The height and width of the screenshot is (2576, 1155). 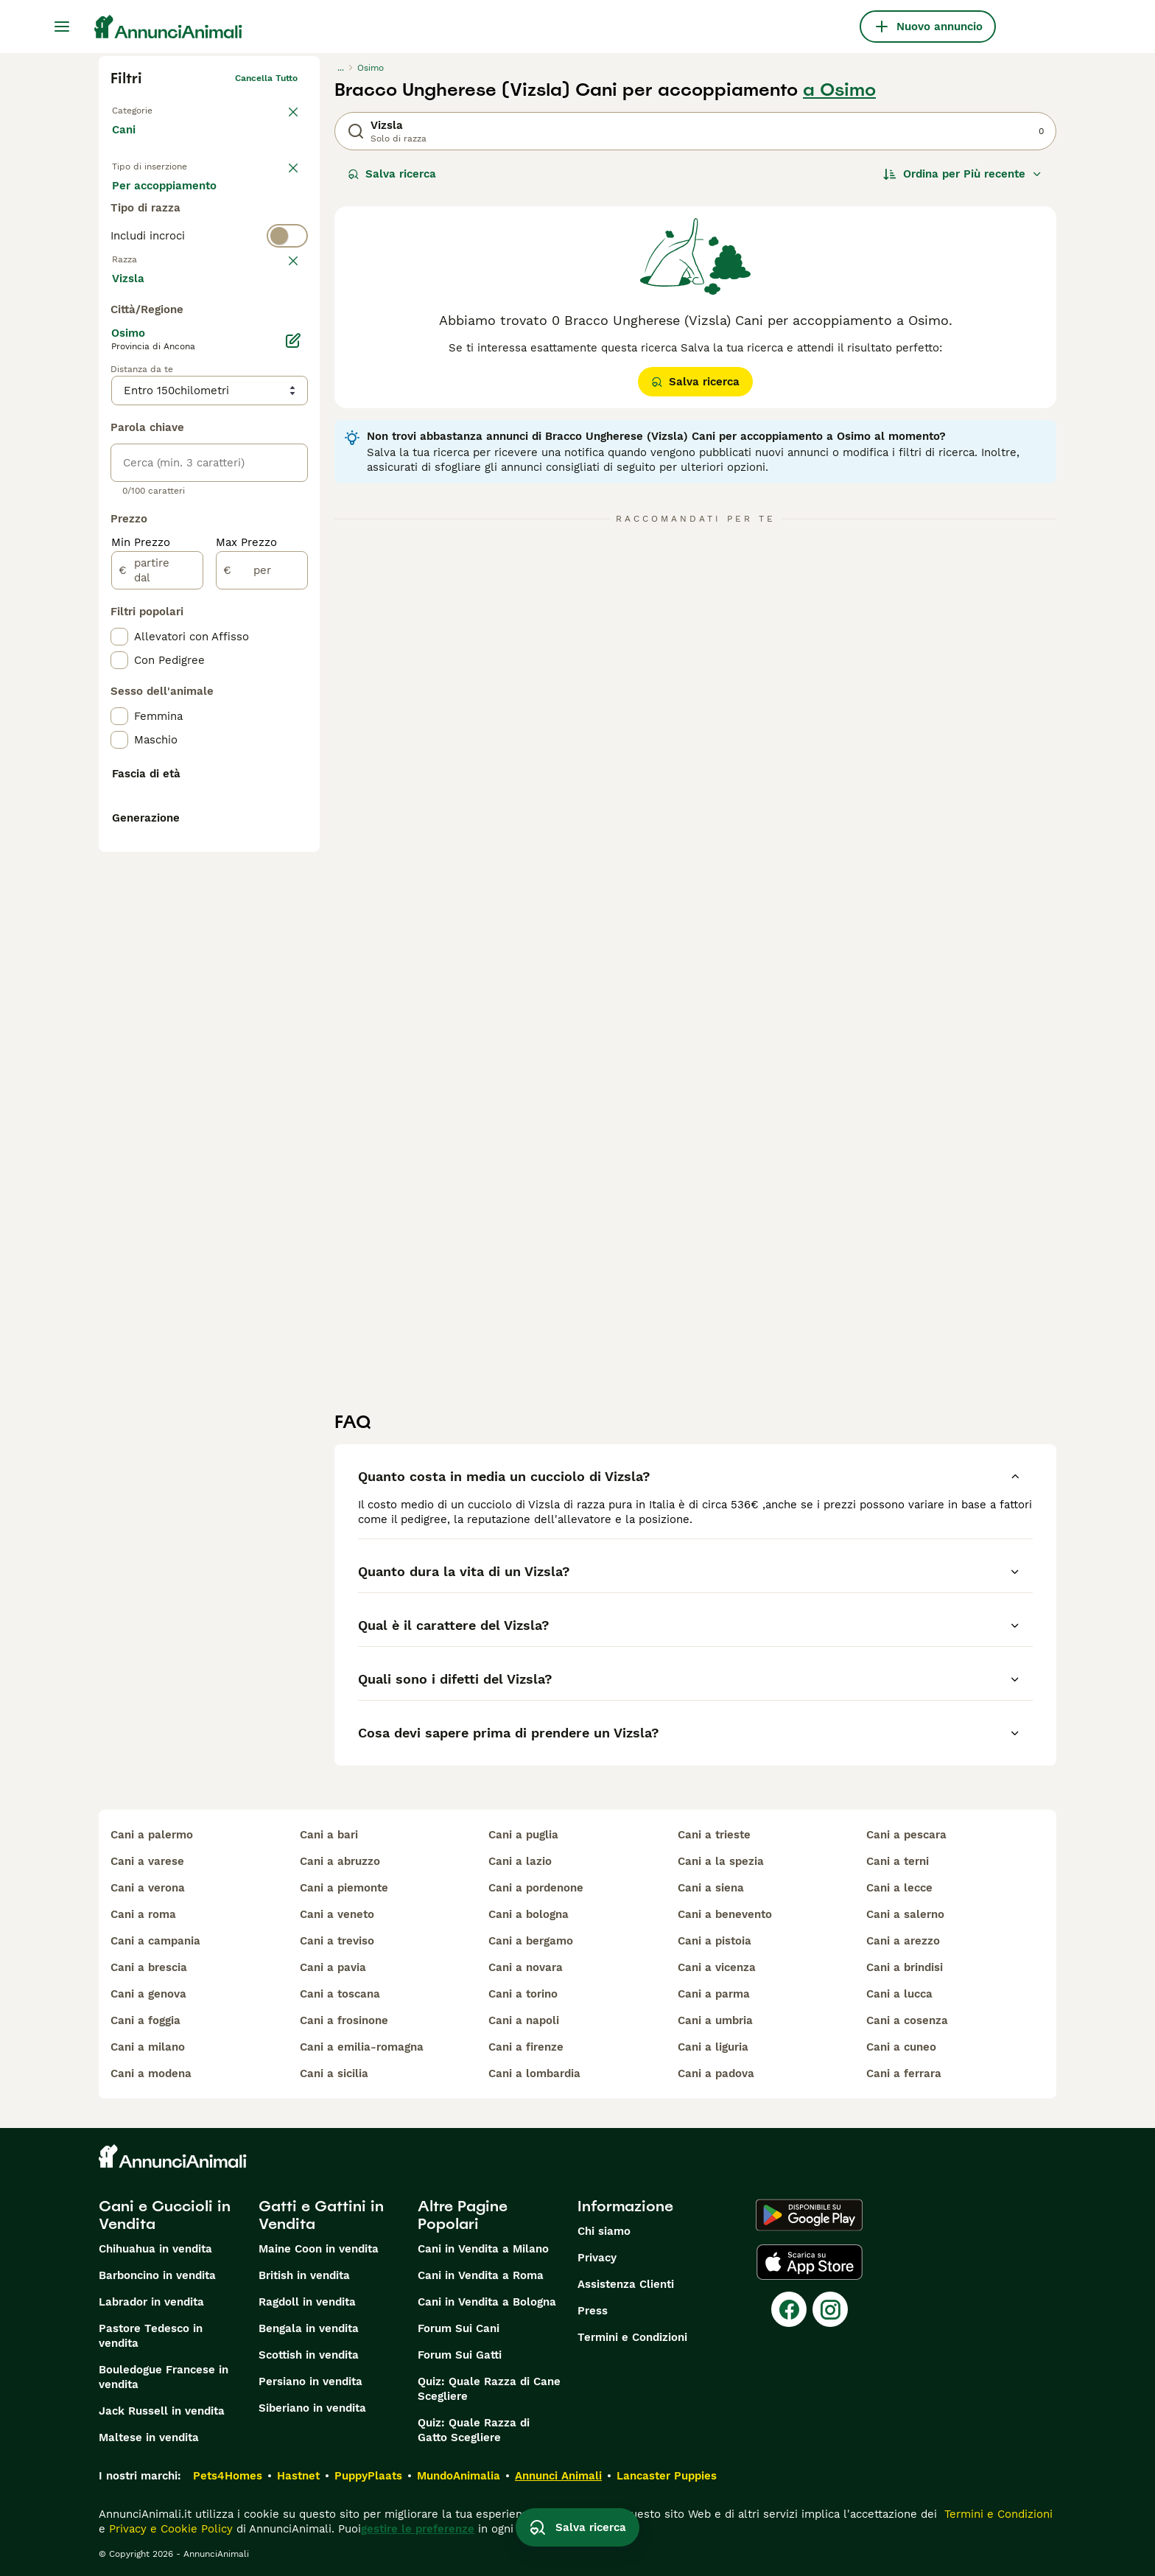 What do you see at coordinates (789, 2309) in the screenshot?
I see `[Facebook]` at bounding box center [789, 2309].